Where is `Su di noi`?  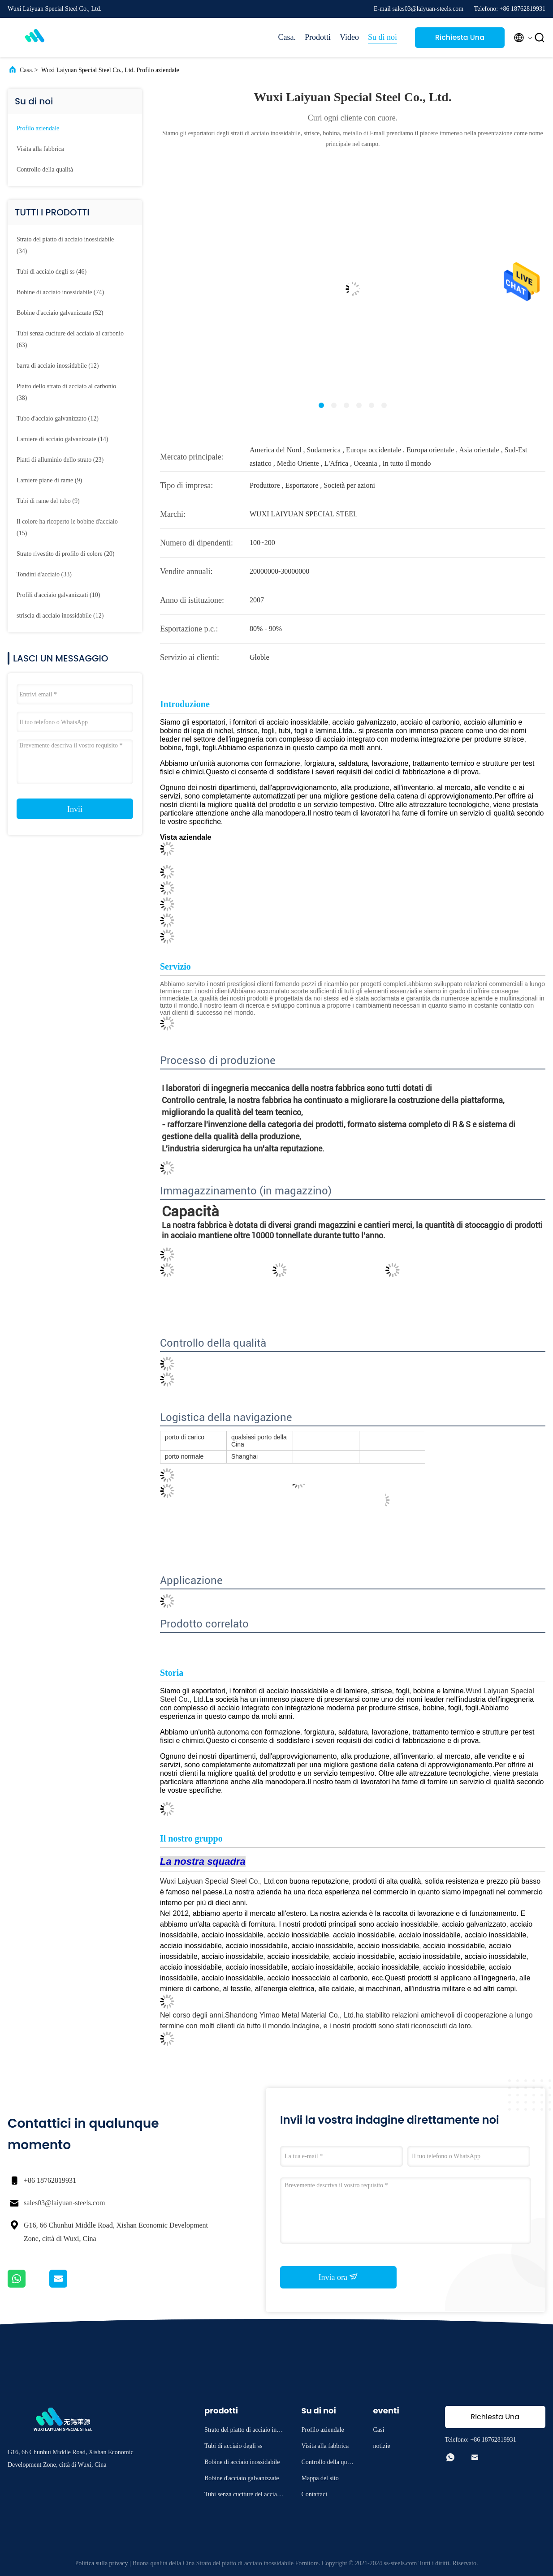 Su di noi is located at coordinates (382, 37).